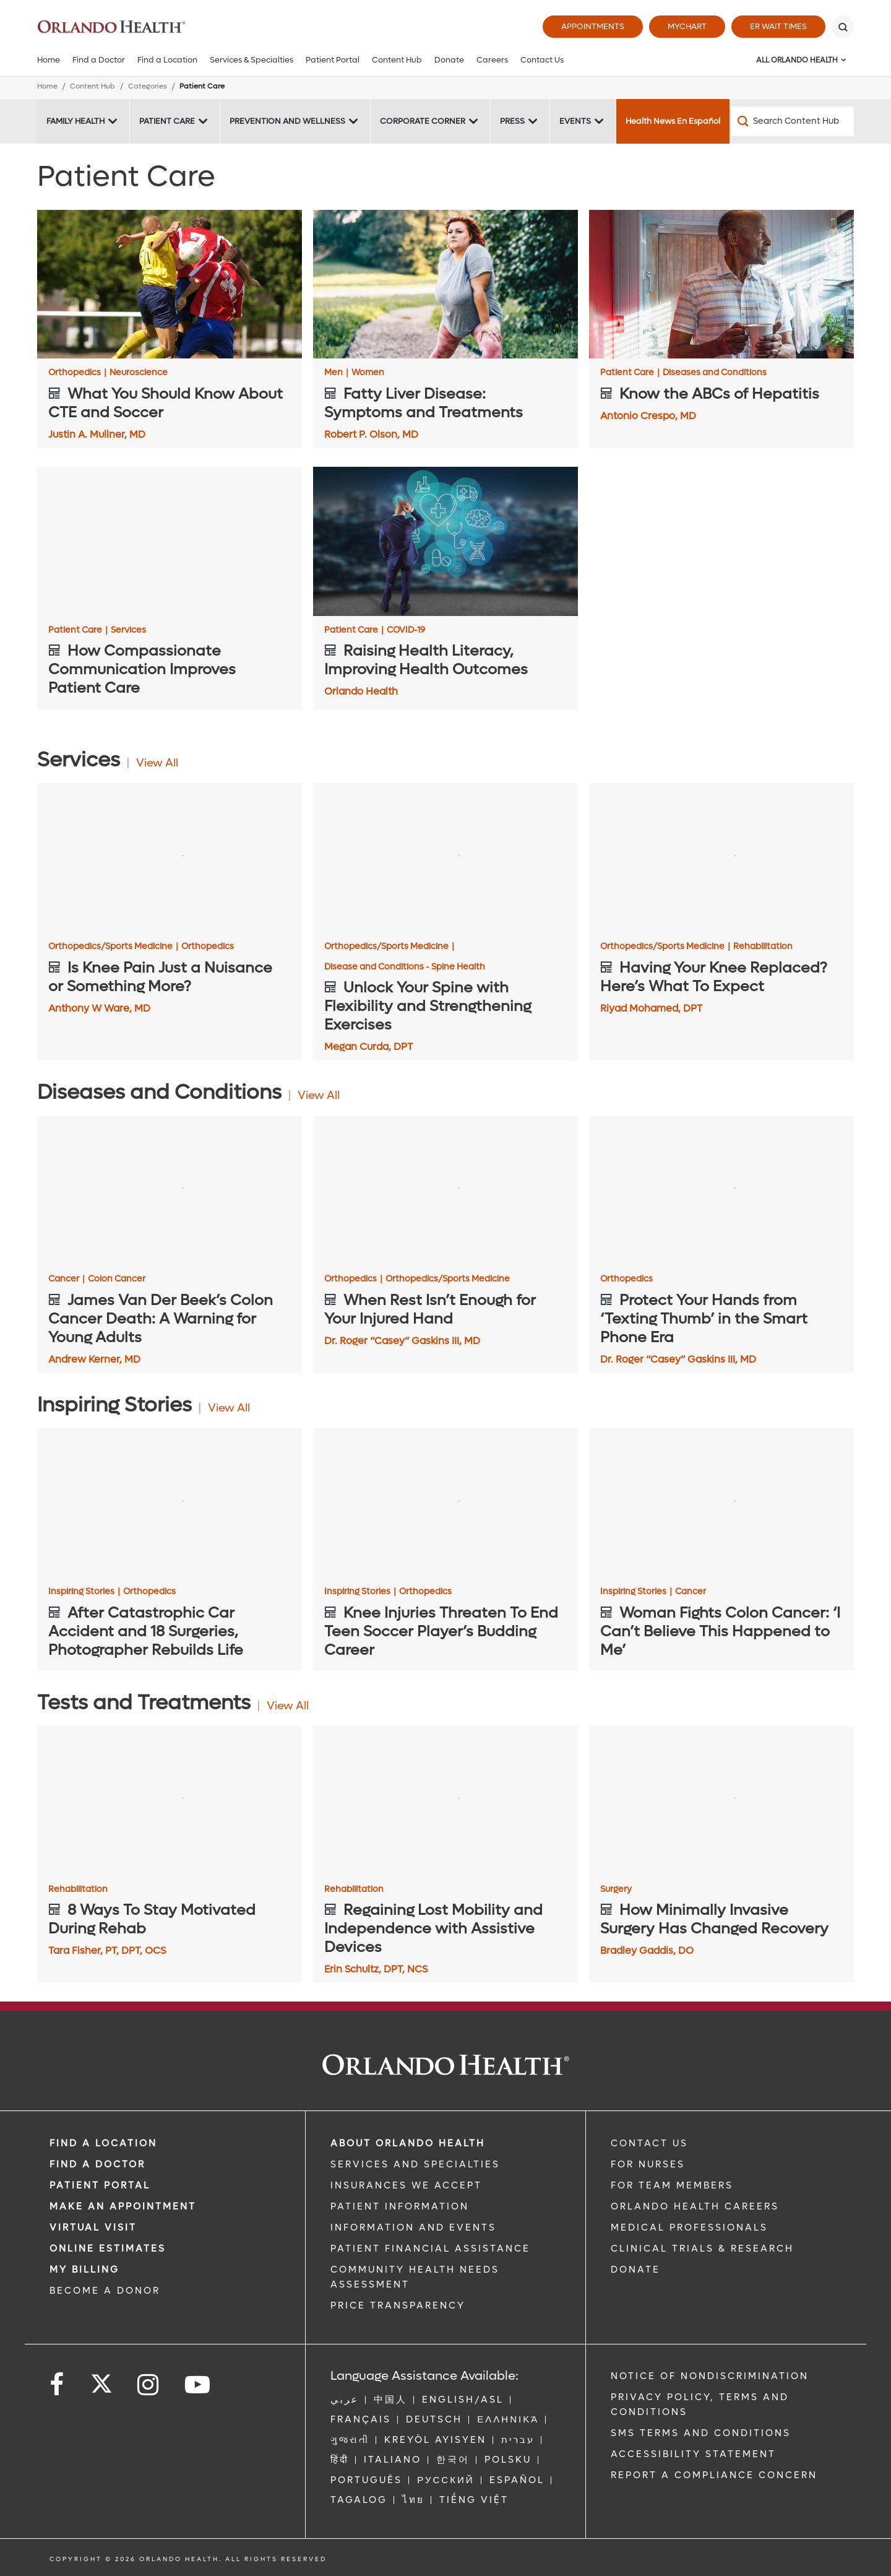  What do you see at coordinates (702, 2248) in the screenshot?
I see `CLINICAL TRIALS & RESEARCH` at bounding box center [702, 2248].